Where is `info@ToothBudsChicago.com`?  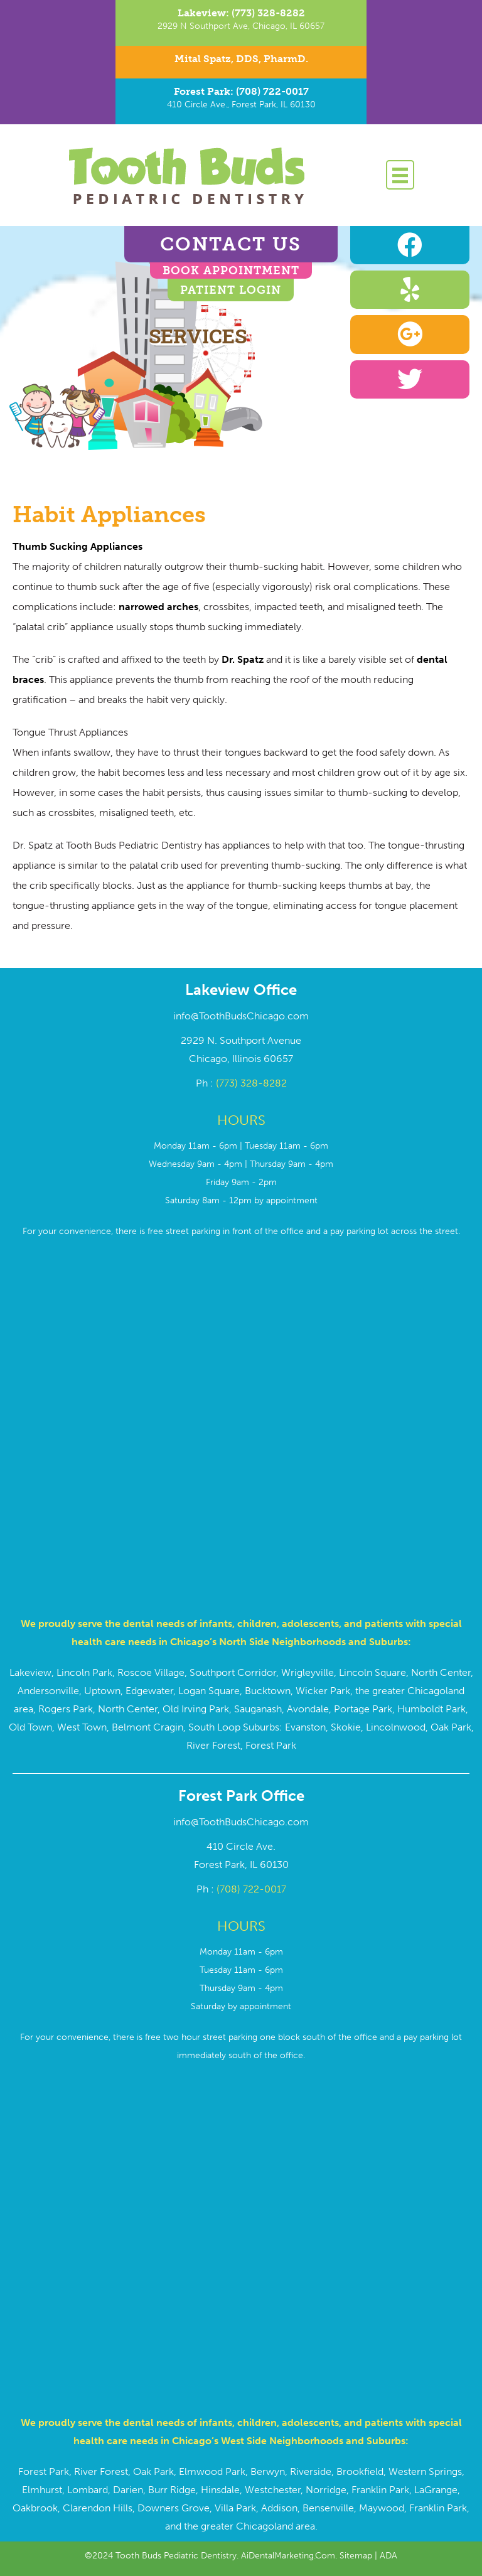
info@ToothBudsChicago.com is located at coordinates (241, 1016).